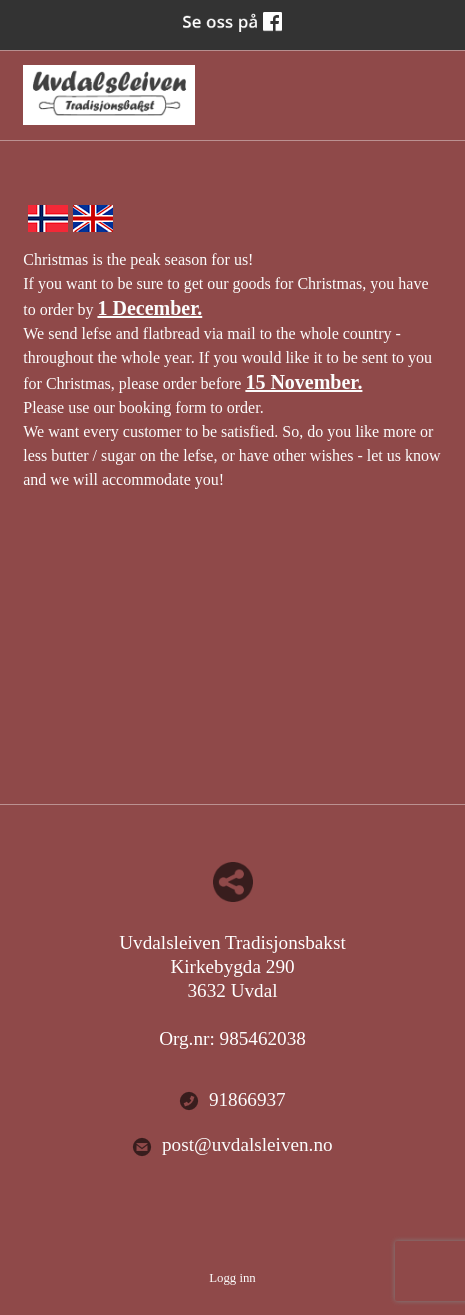 This screenshot has width=465, height=1315. Describe the element at coordinates (232, 1278) in the screenshot. I see `Logg inn` at that location.